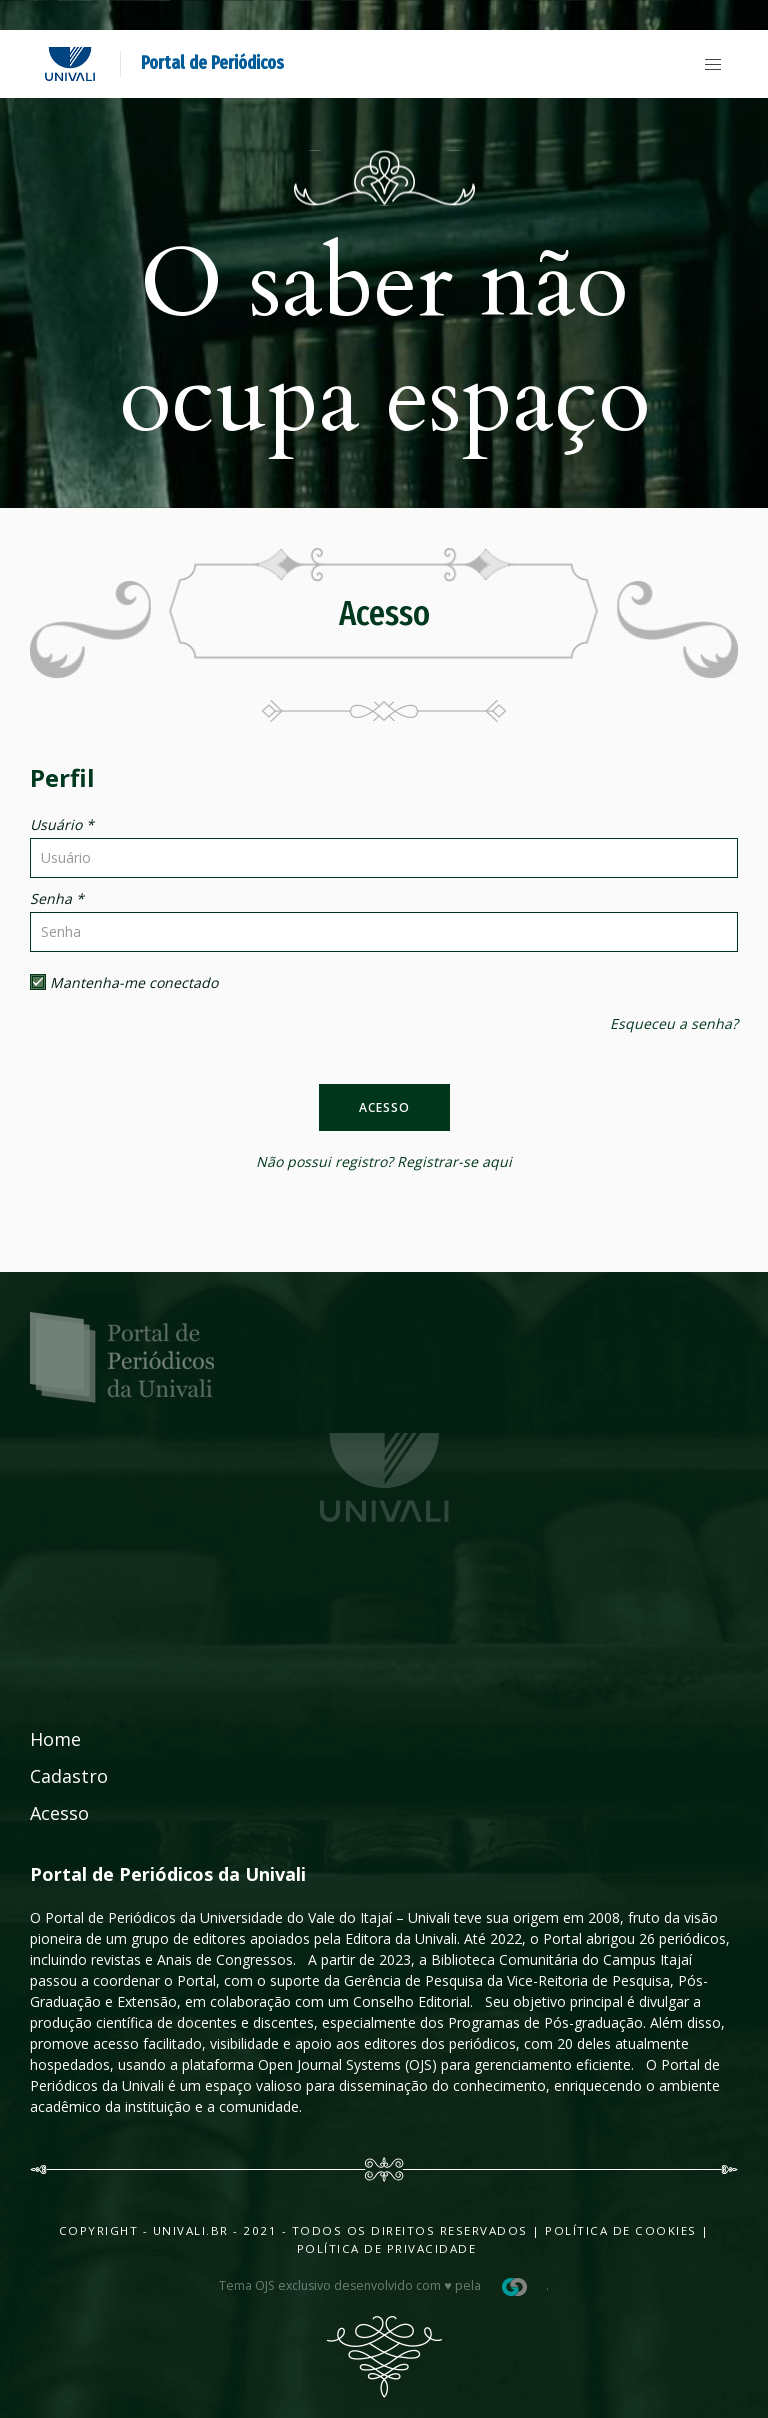  What do you see at coordinates (384, 1107) in the screenshot?
I see `Acesso` at bounding box center [384, 1107].